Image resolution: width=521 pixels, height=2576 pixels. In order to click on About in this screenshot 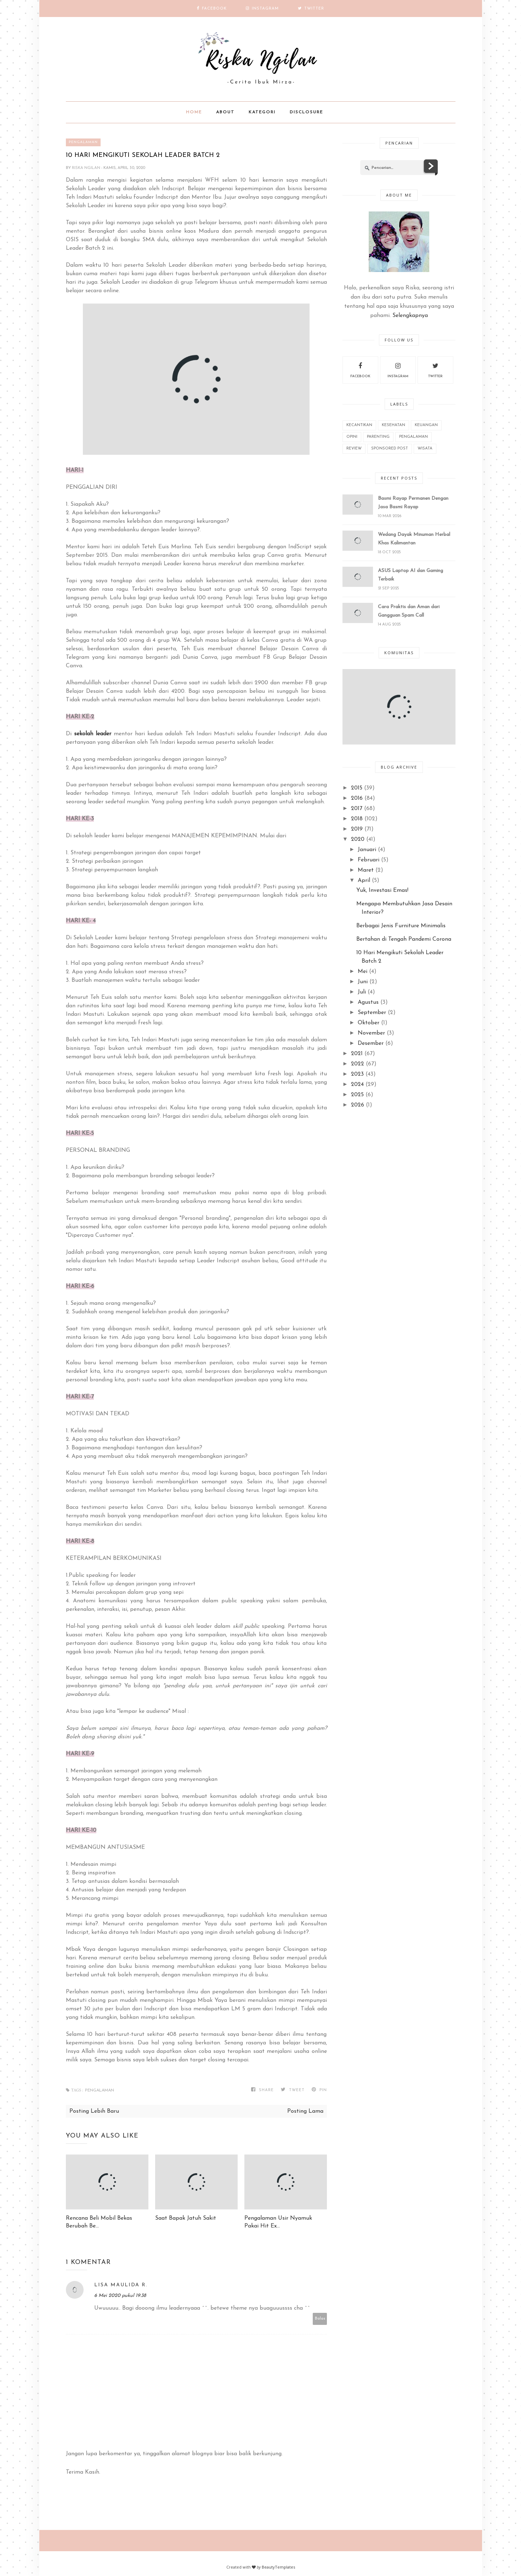, I will do `click(225, 112)`.